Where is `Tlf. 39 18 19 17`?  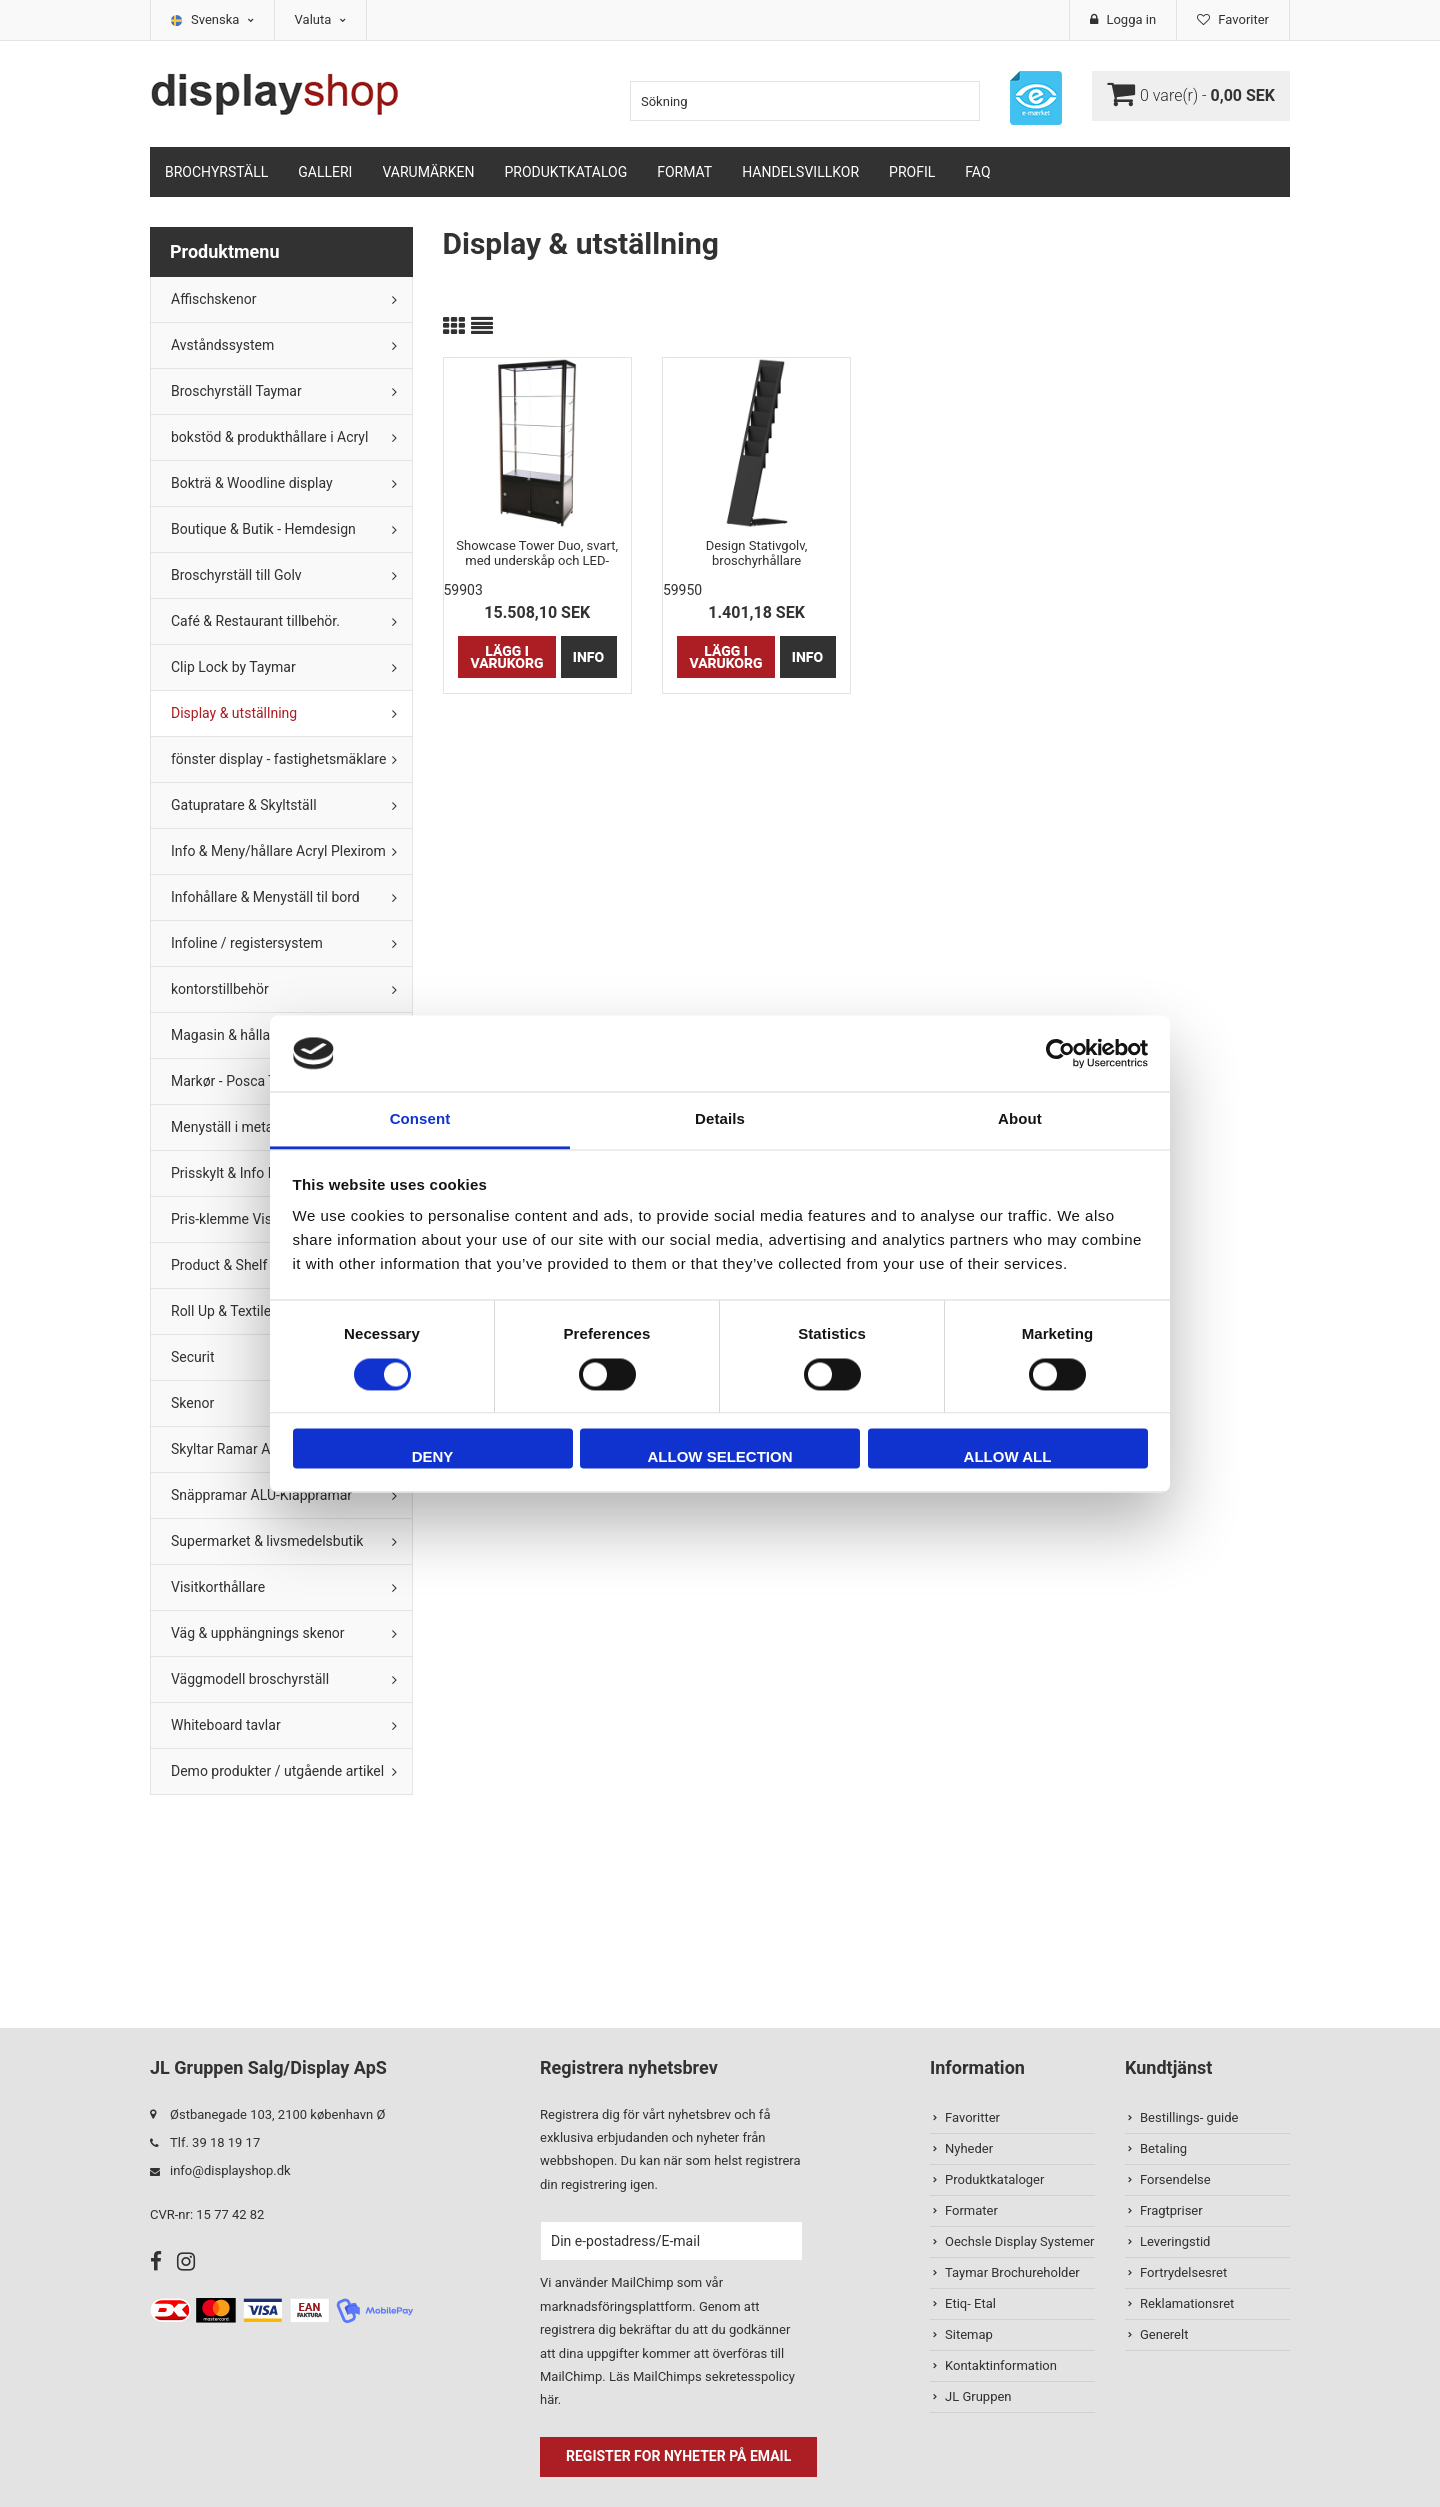 Tlf. 39 18 19 17 is located at coordinates (215, 2142).